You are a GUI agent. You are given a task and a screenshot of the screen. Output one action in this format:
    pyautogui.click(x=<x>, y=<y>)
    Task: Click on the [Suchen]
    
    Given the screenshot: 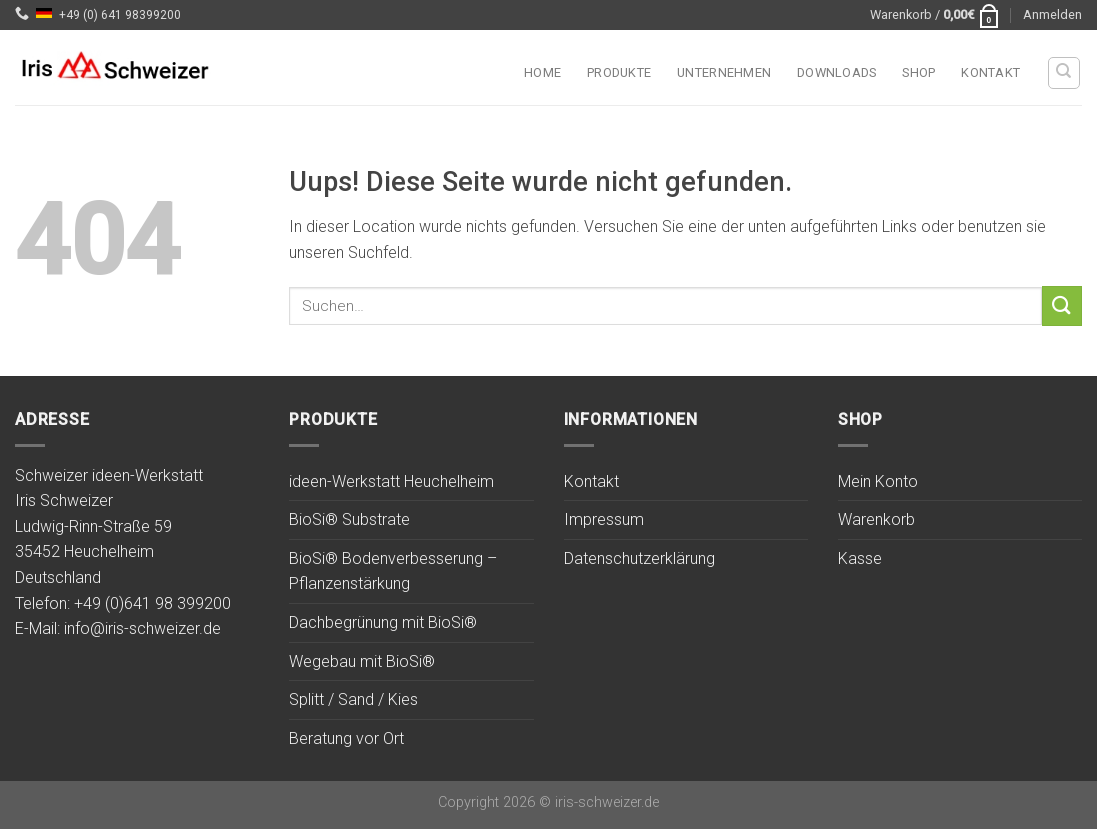 What is the action you would take?
    pyautogui.click(x=1064, y=73)
    